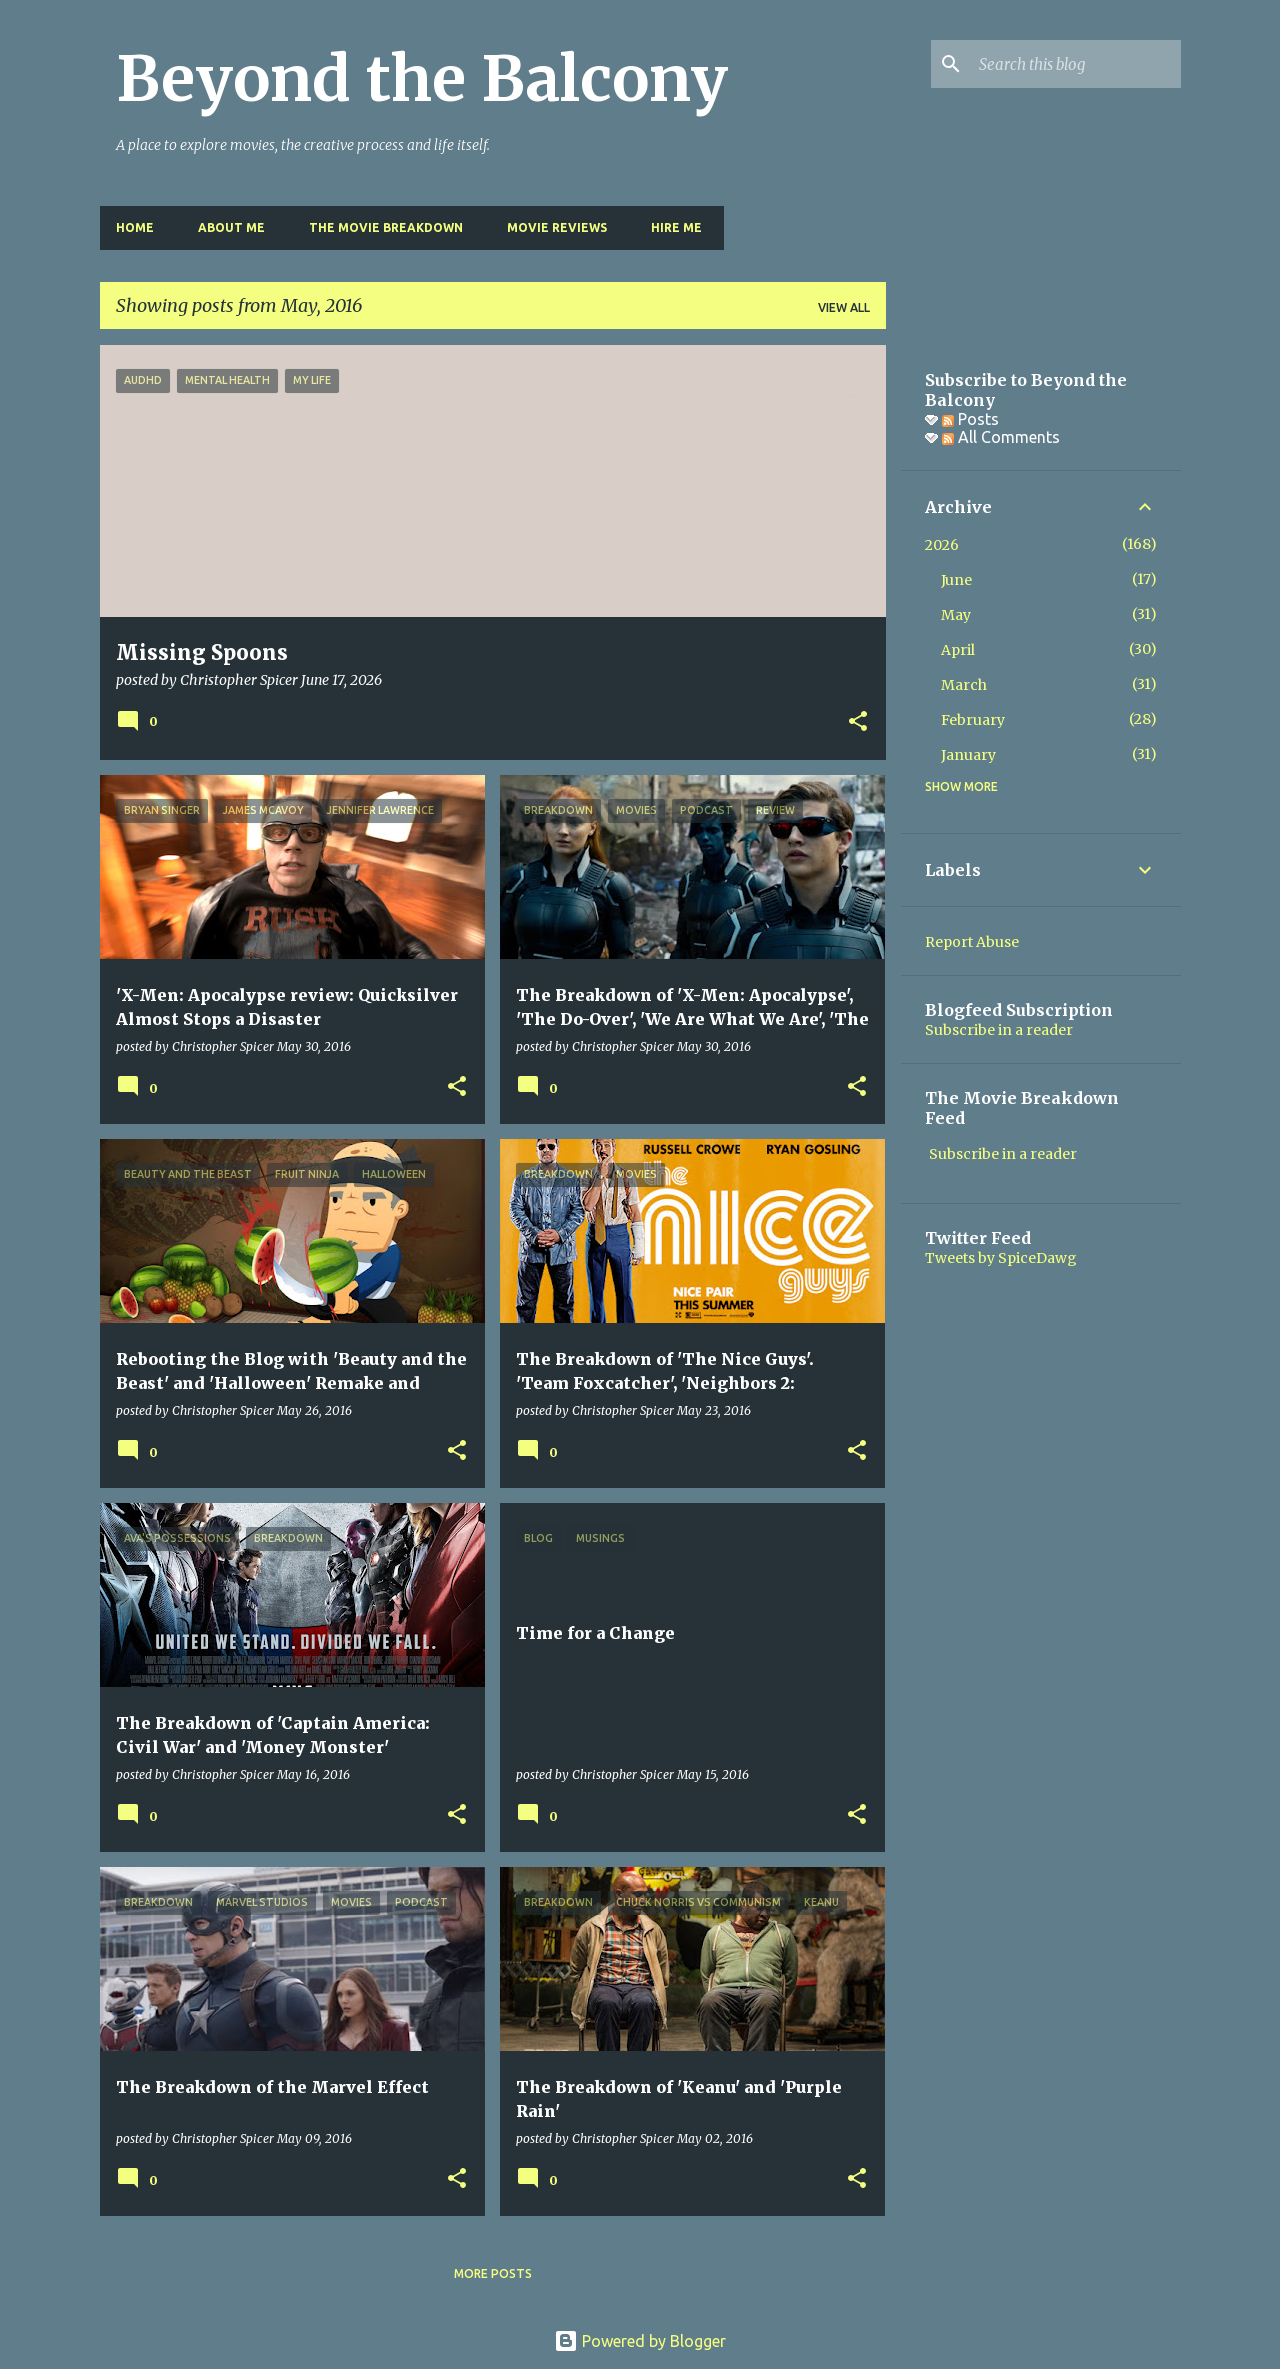 This screenshot has height=2369, width=1280. What do you see at coordinates (970, 419) in the screenshot?
I see `Posts` at bounding box center [970, 419].